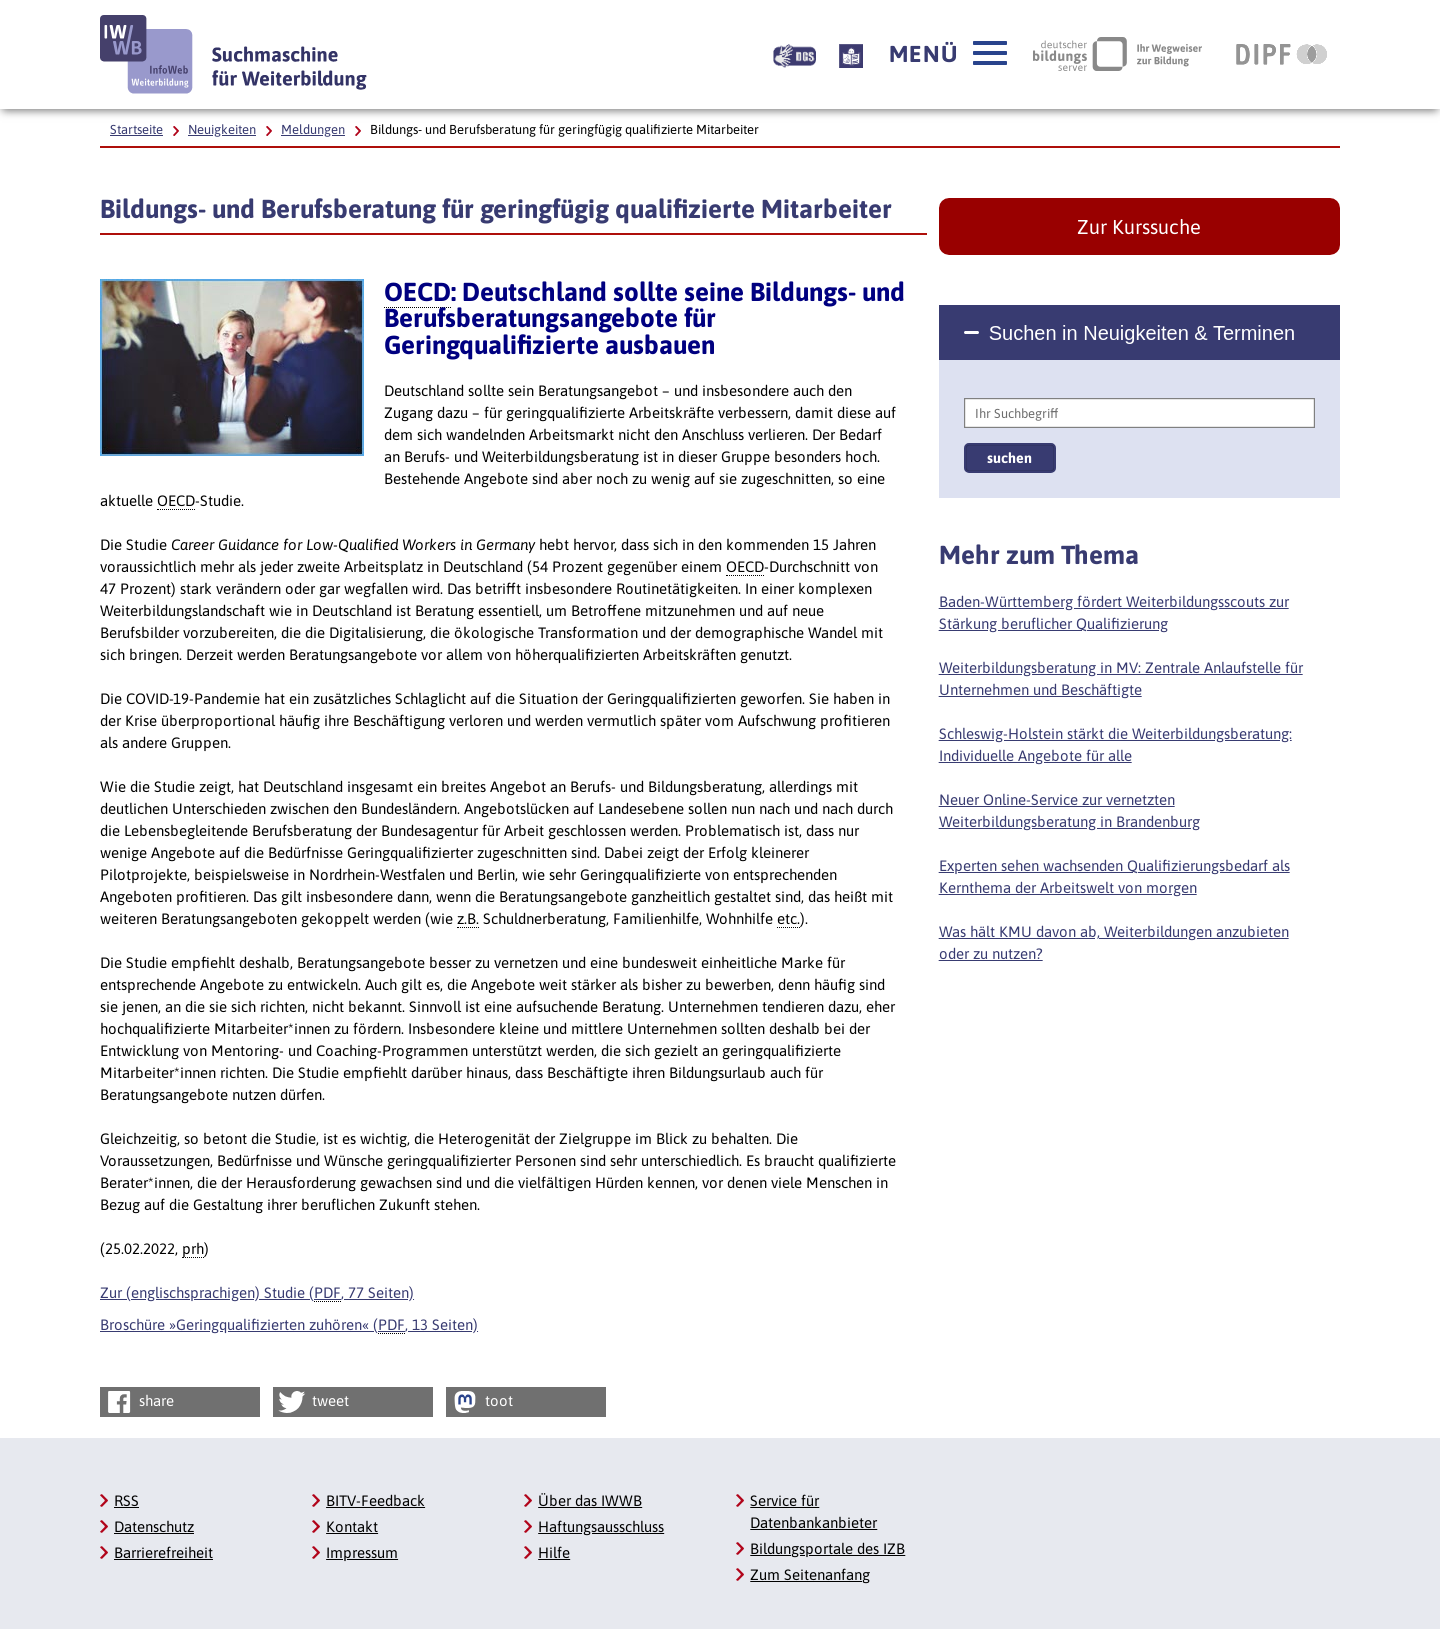  What do you see at coordinates (257, 1293) in the screenshot?
I see `Zur (englischsprachigen) Studie (, 77 Seiten)` at bounding box center [257, 1293].